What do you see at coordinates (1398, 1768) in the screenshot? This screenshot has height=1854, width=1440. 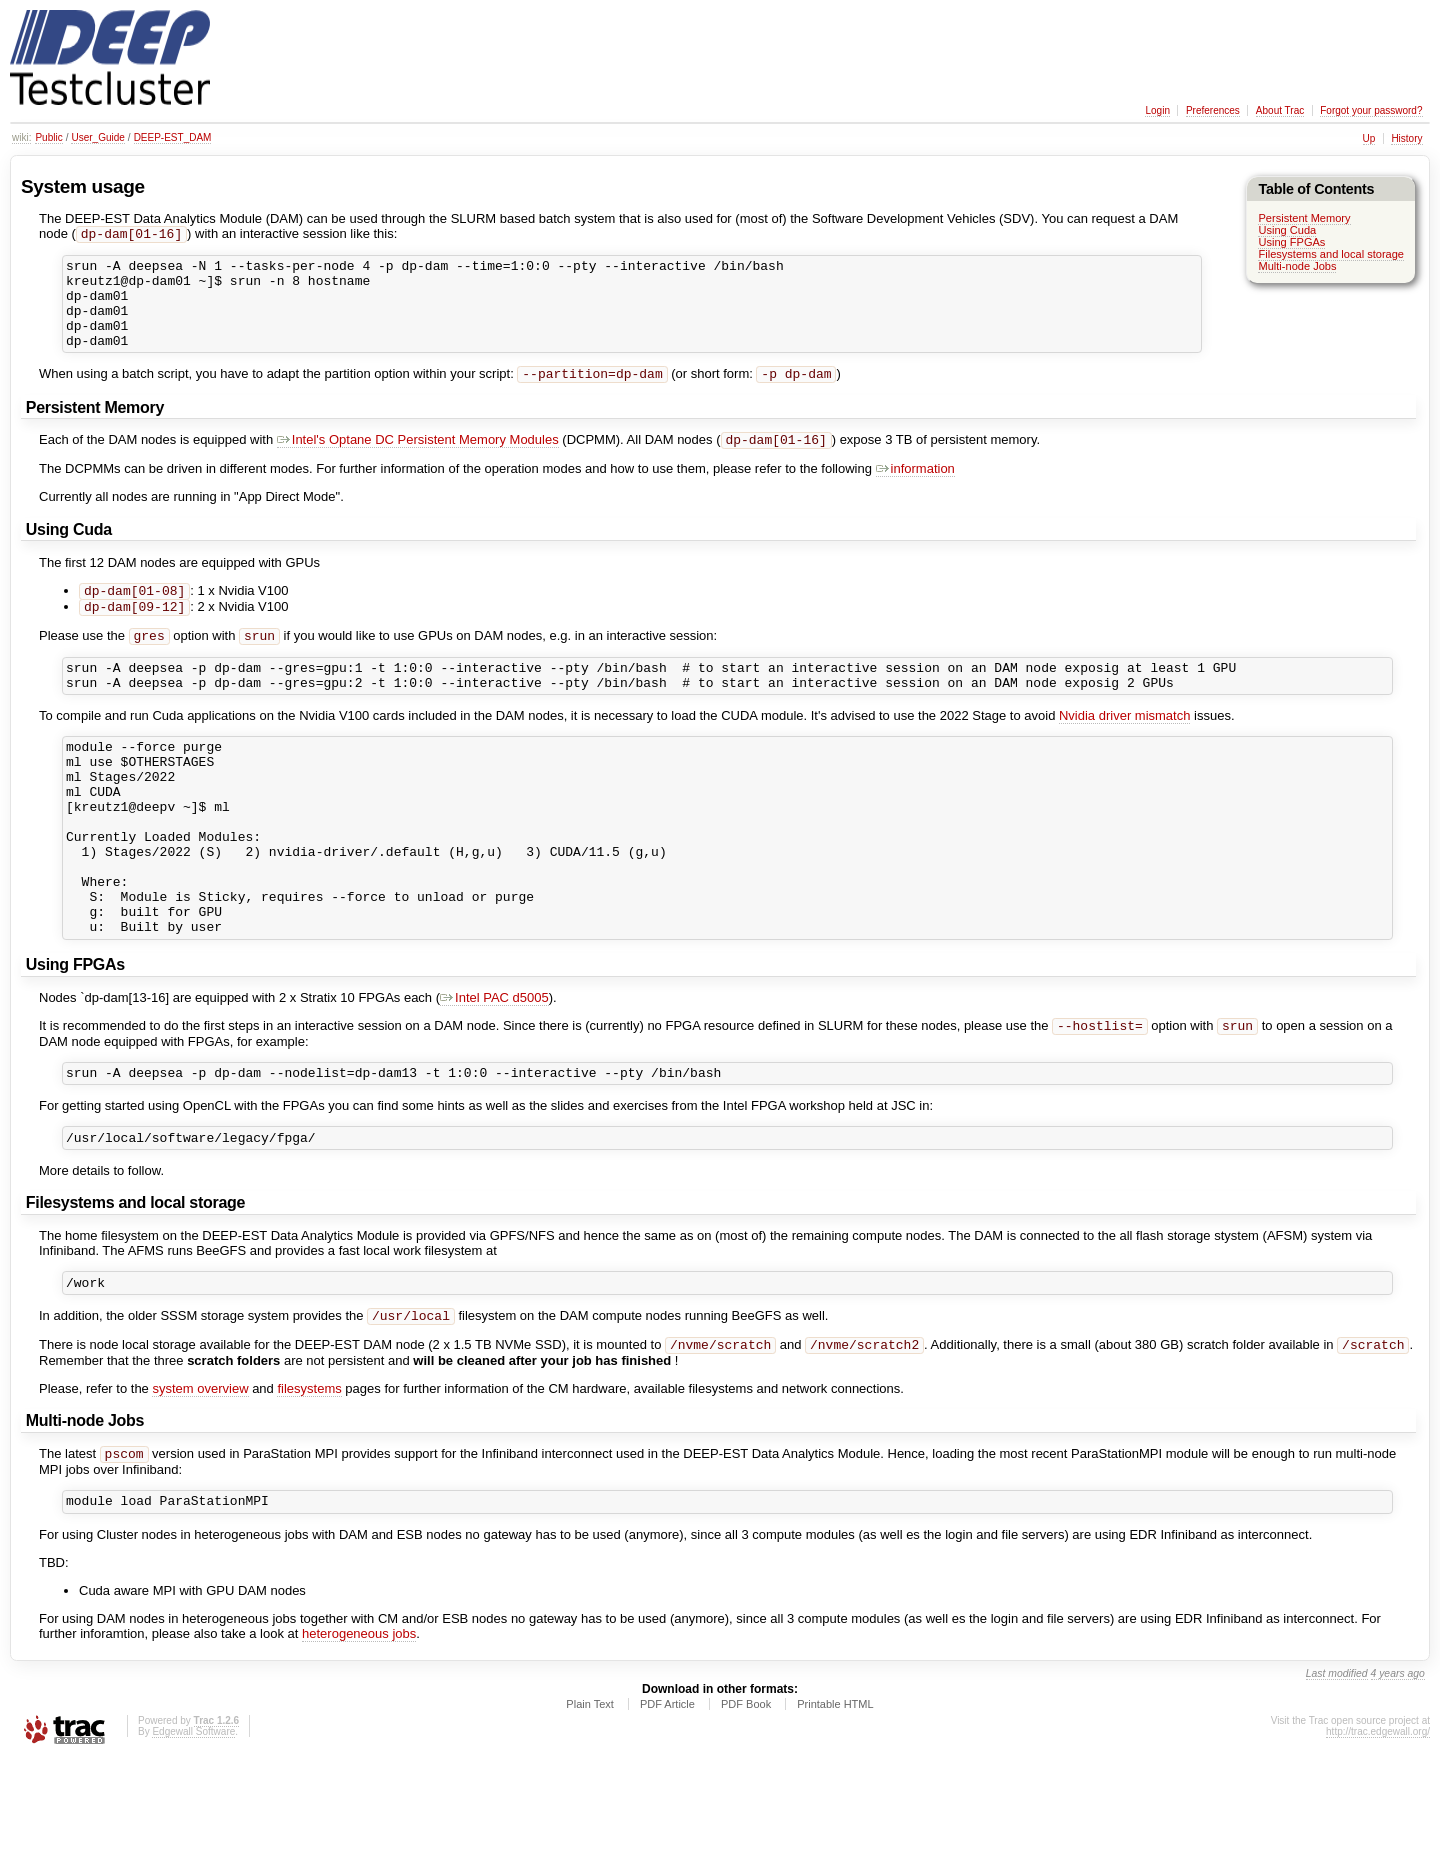 I see `4 years ago` at bounding box center [1398, 1768].